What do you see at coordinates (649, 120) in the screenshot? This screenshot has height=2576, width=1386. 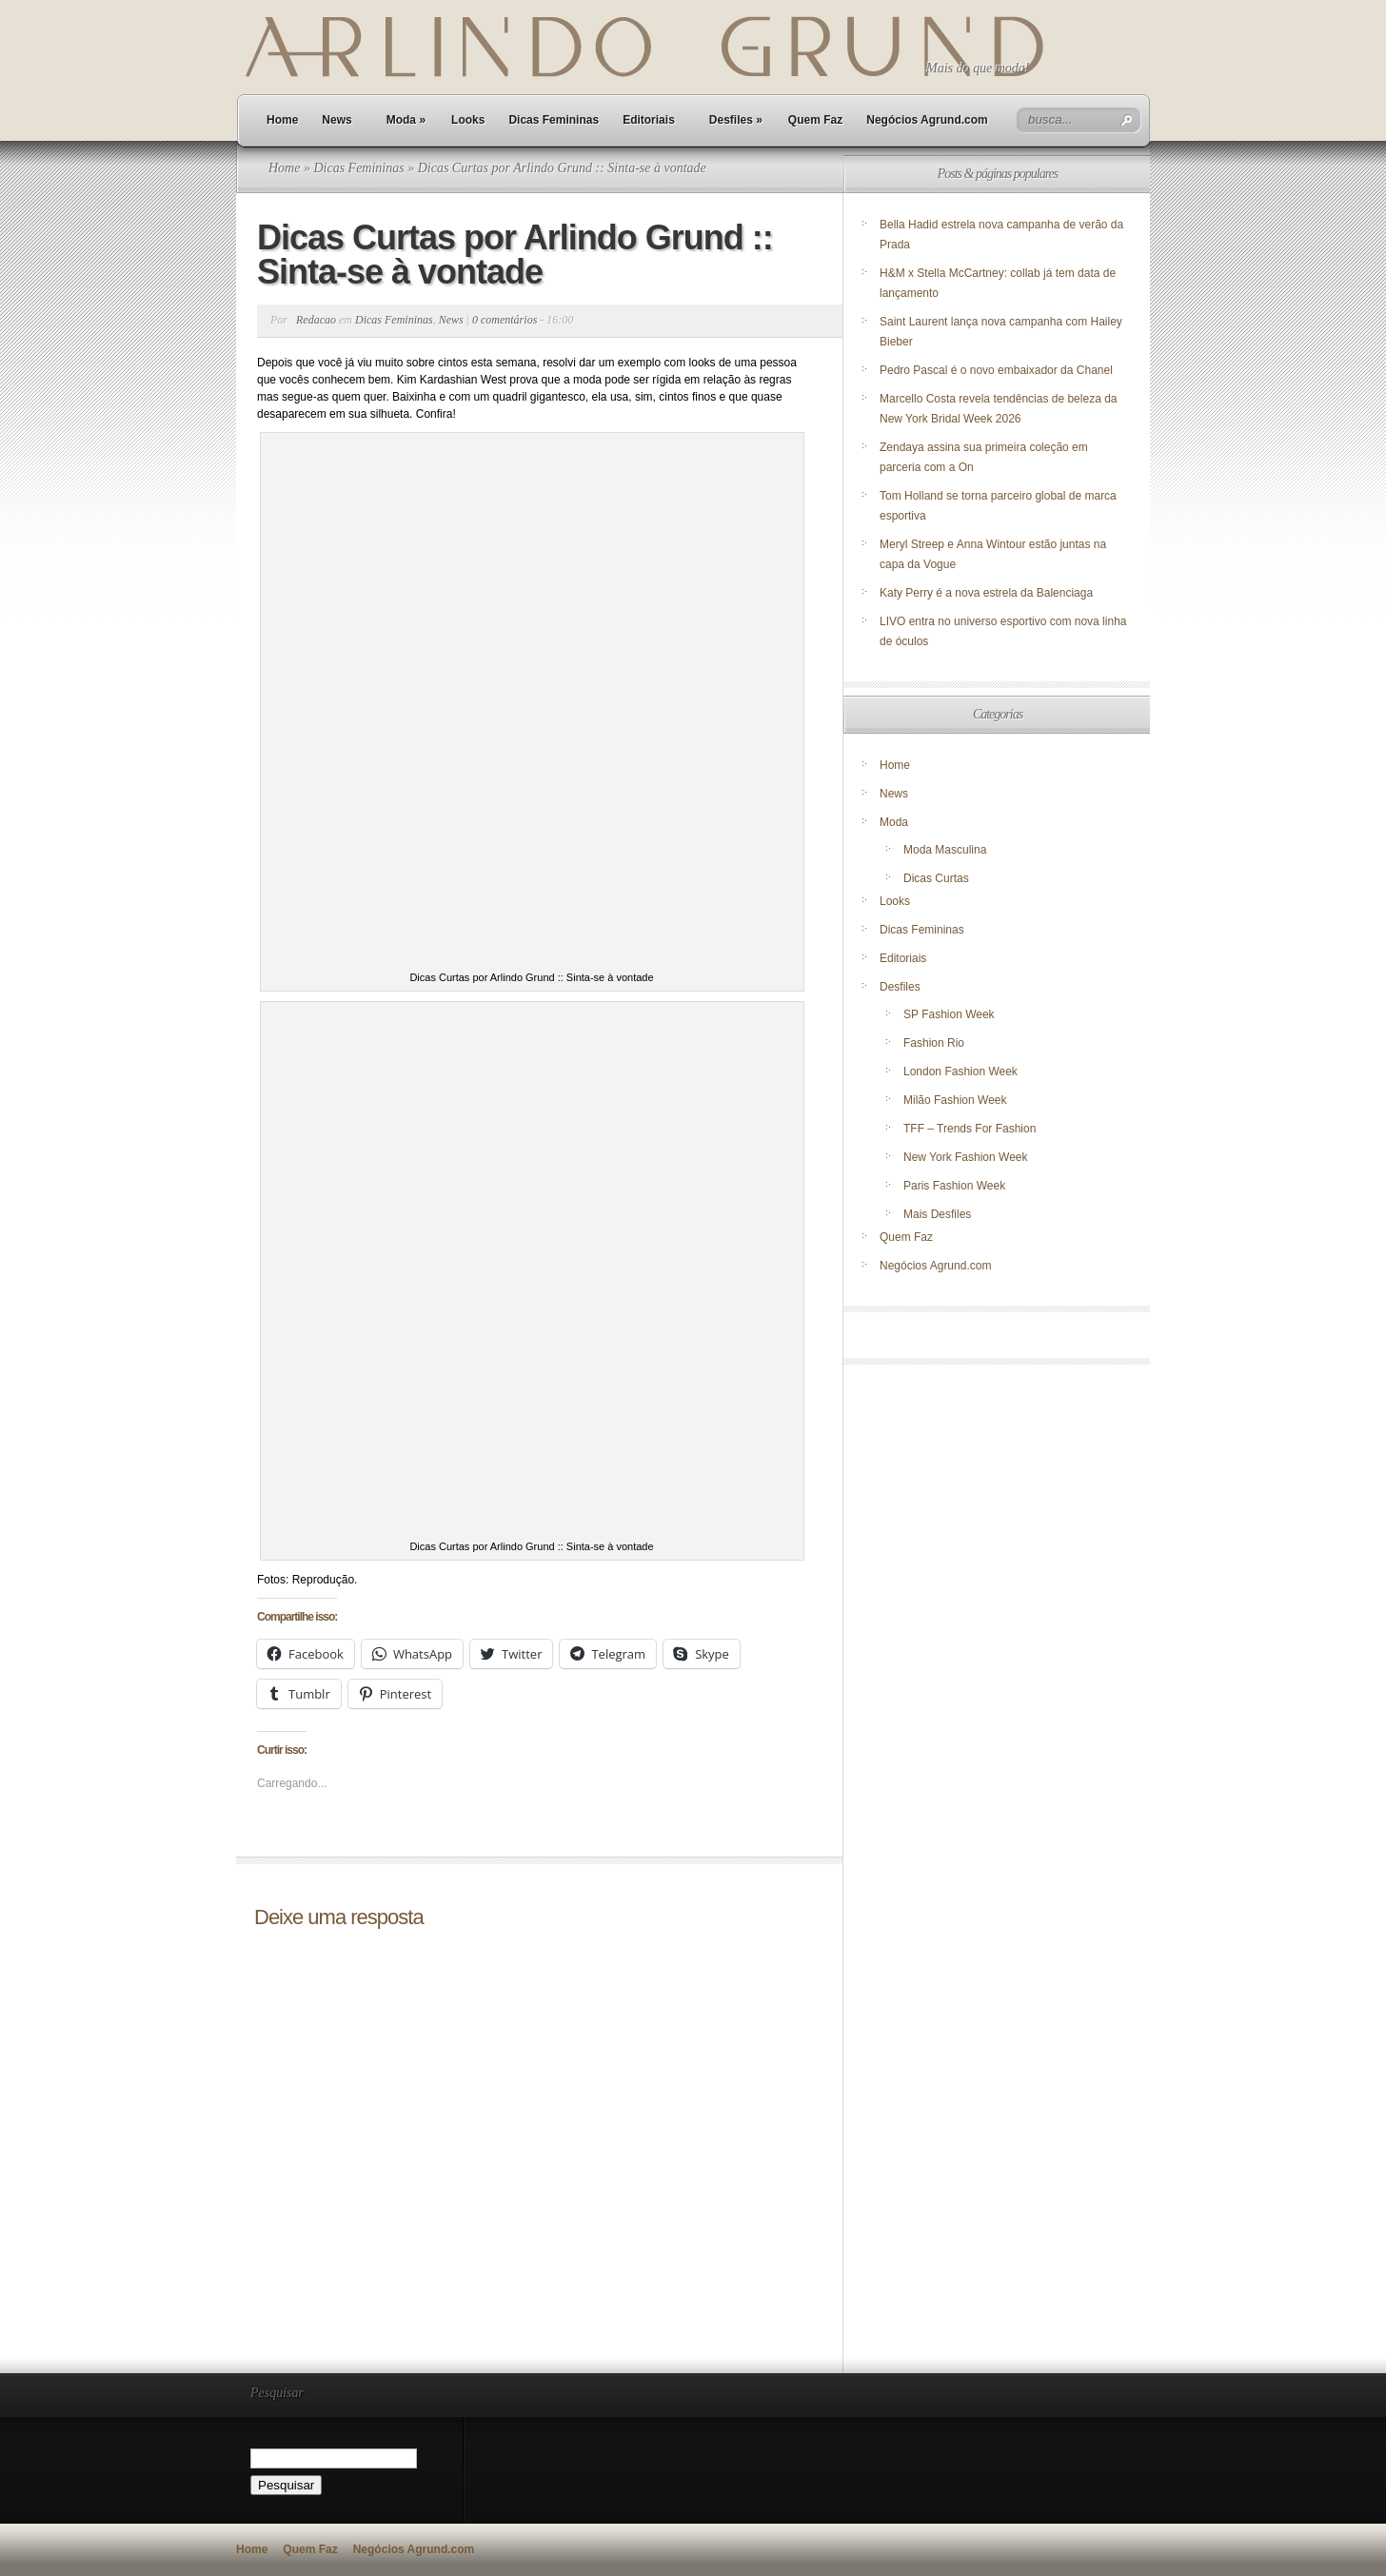 I see `Editoriais` at bounding box center [649, 120].